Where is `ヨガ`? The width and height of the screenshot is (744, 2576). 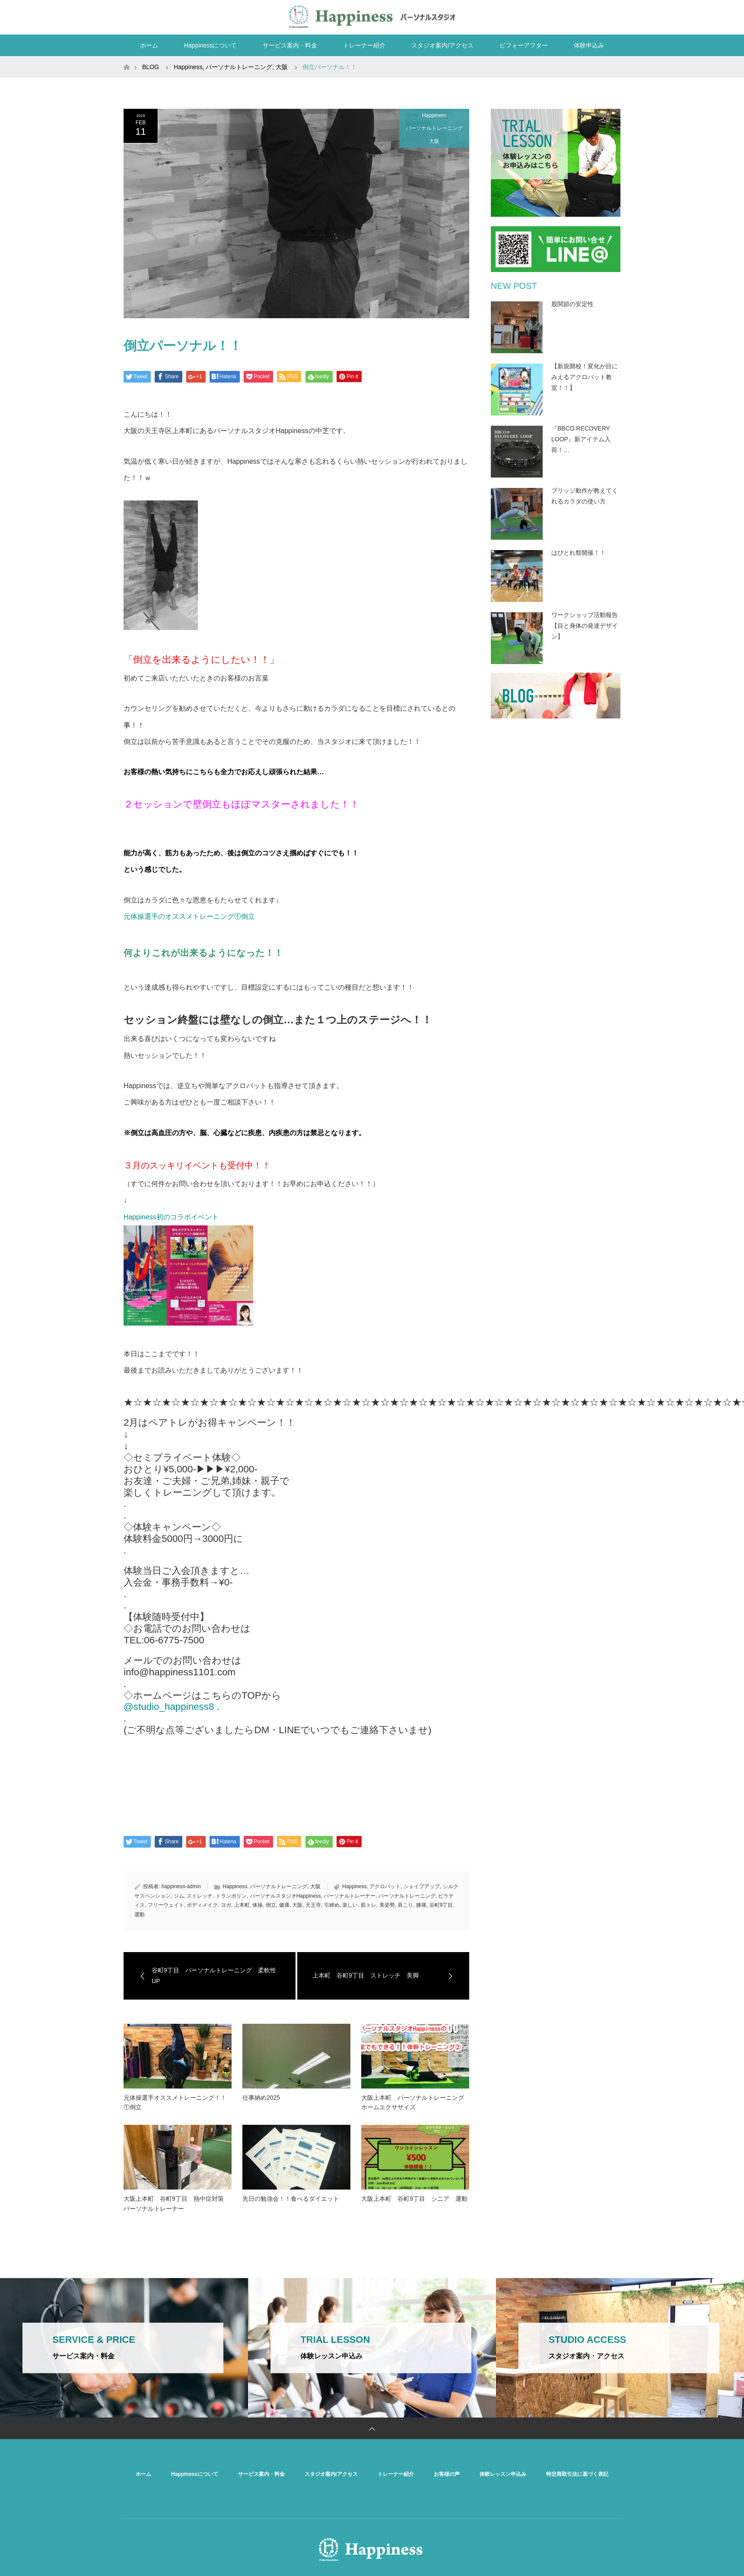 ヨガ is located at coordinates (226, 1905).